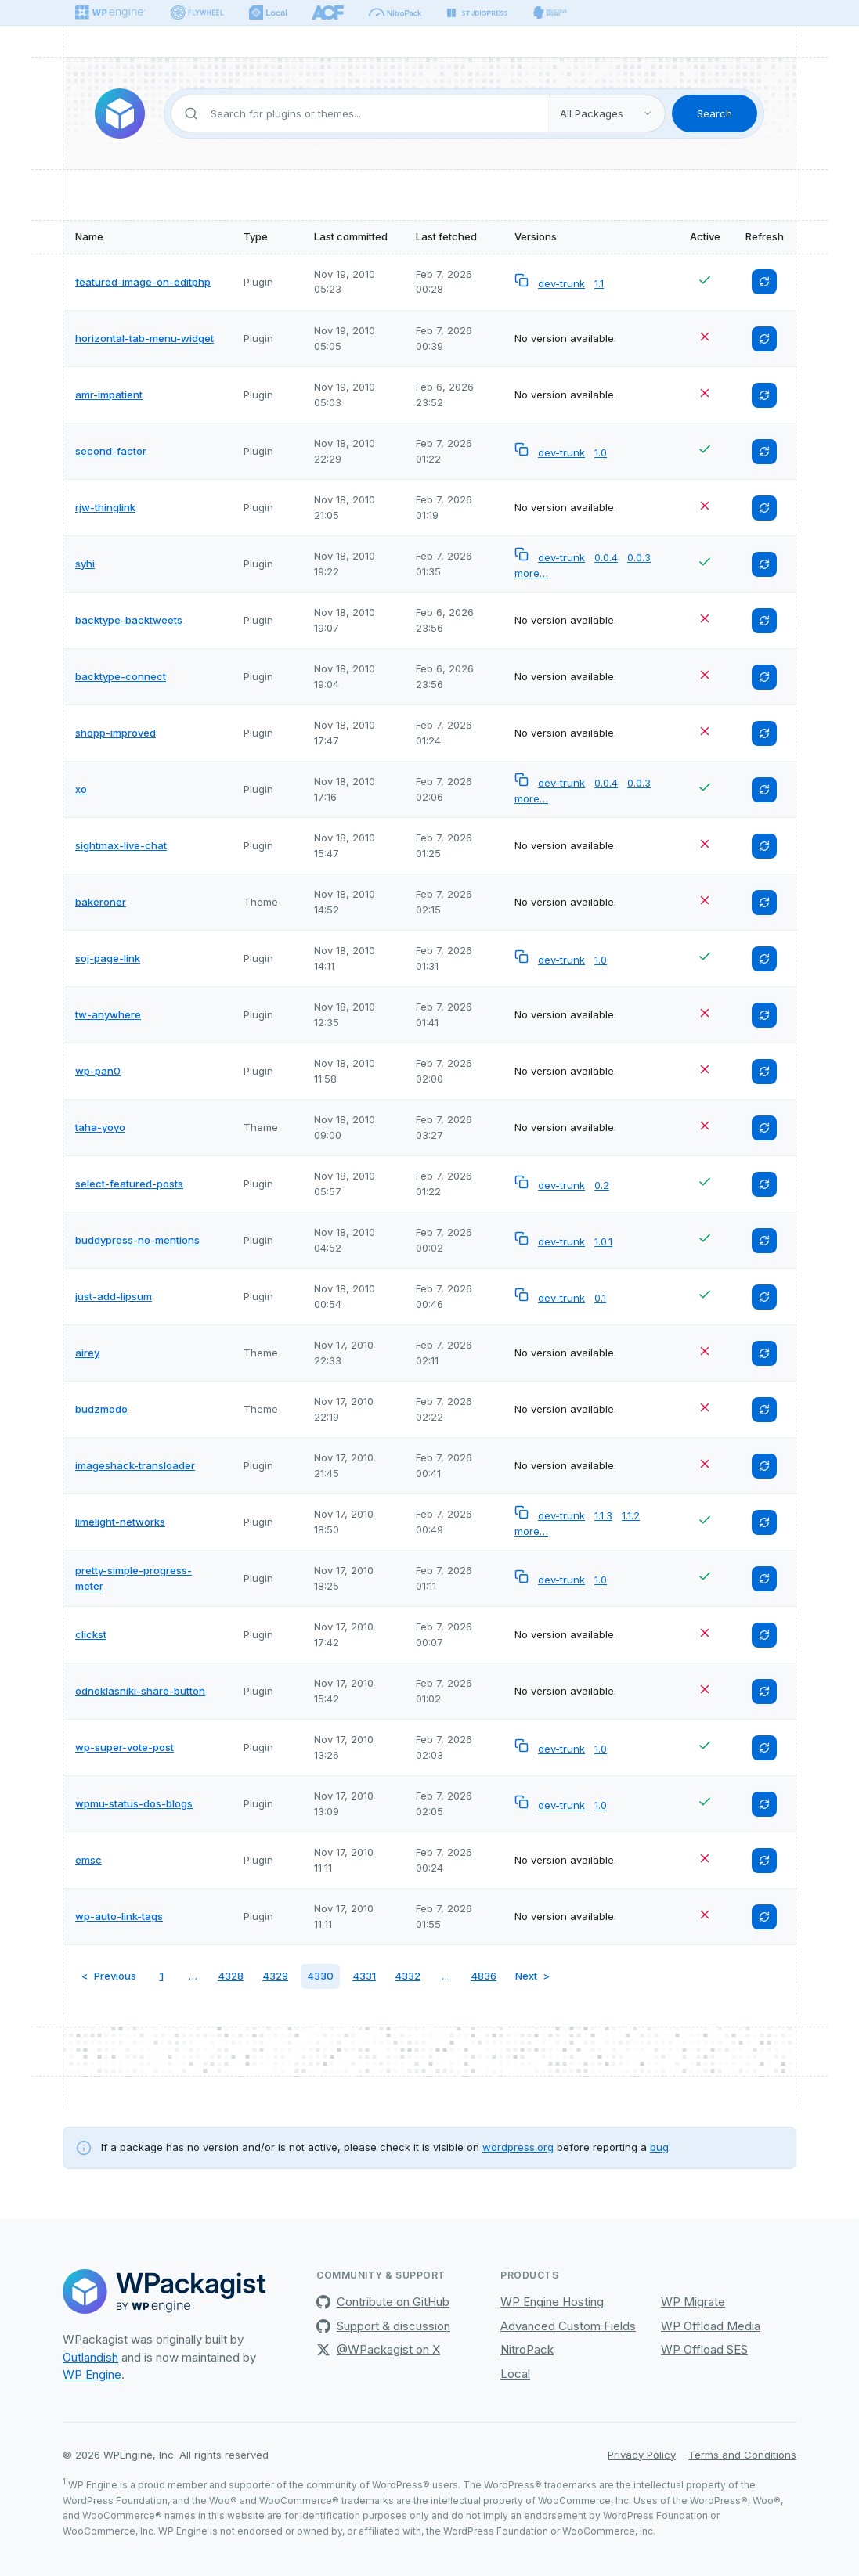 The height and width of the screenshot is (2576, 859). What do you see at coordinates (714, 113) in the screenshot?
I see `Search` at bounding box center [714, 113].